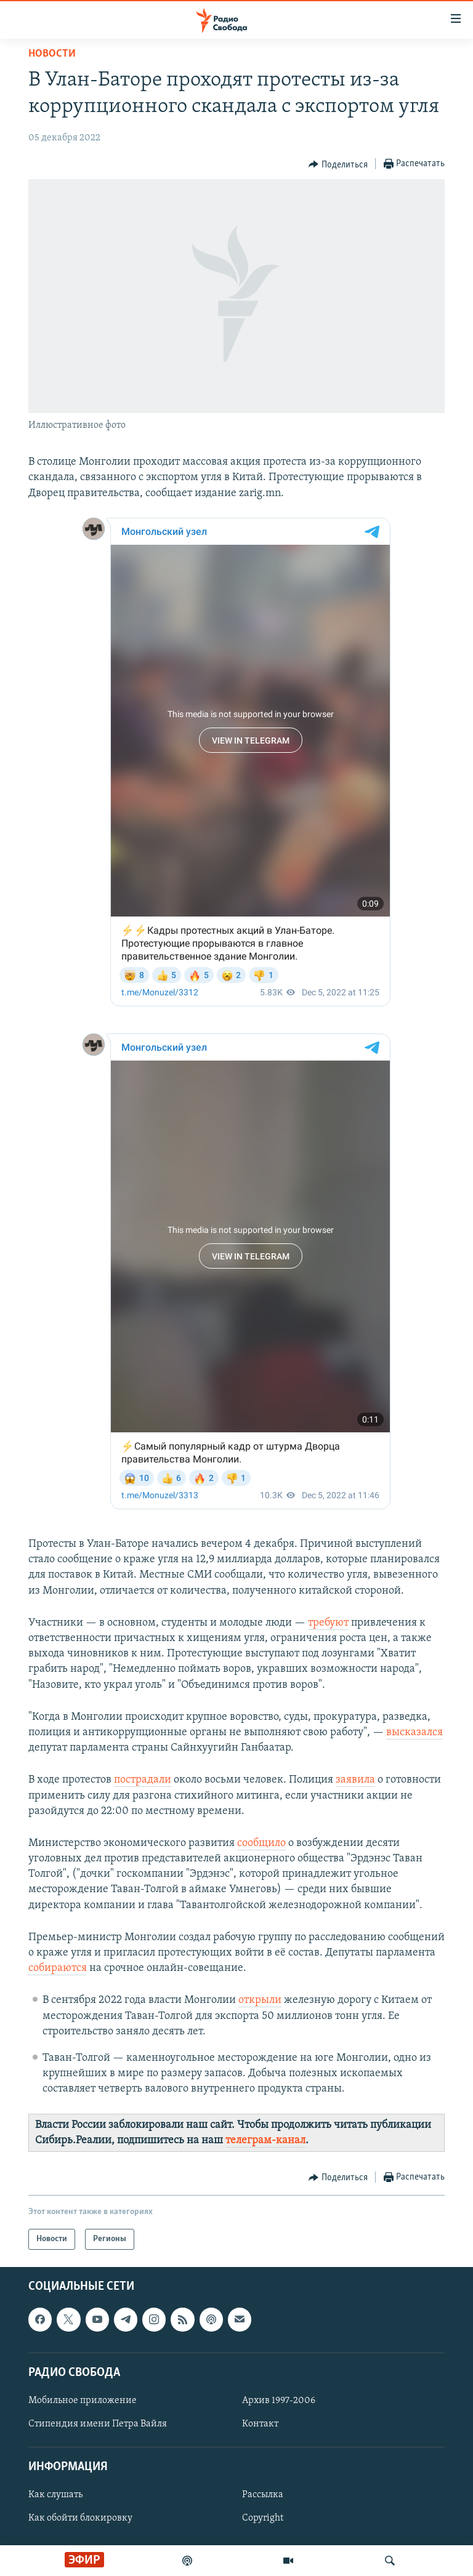 The height and width of the screenshot is (2576, 473). What do you see at coordinates (265, 2140) in the screenshot?
I see `телеграм-канал` at bounding box center [265, 2140].